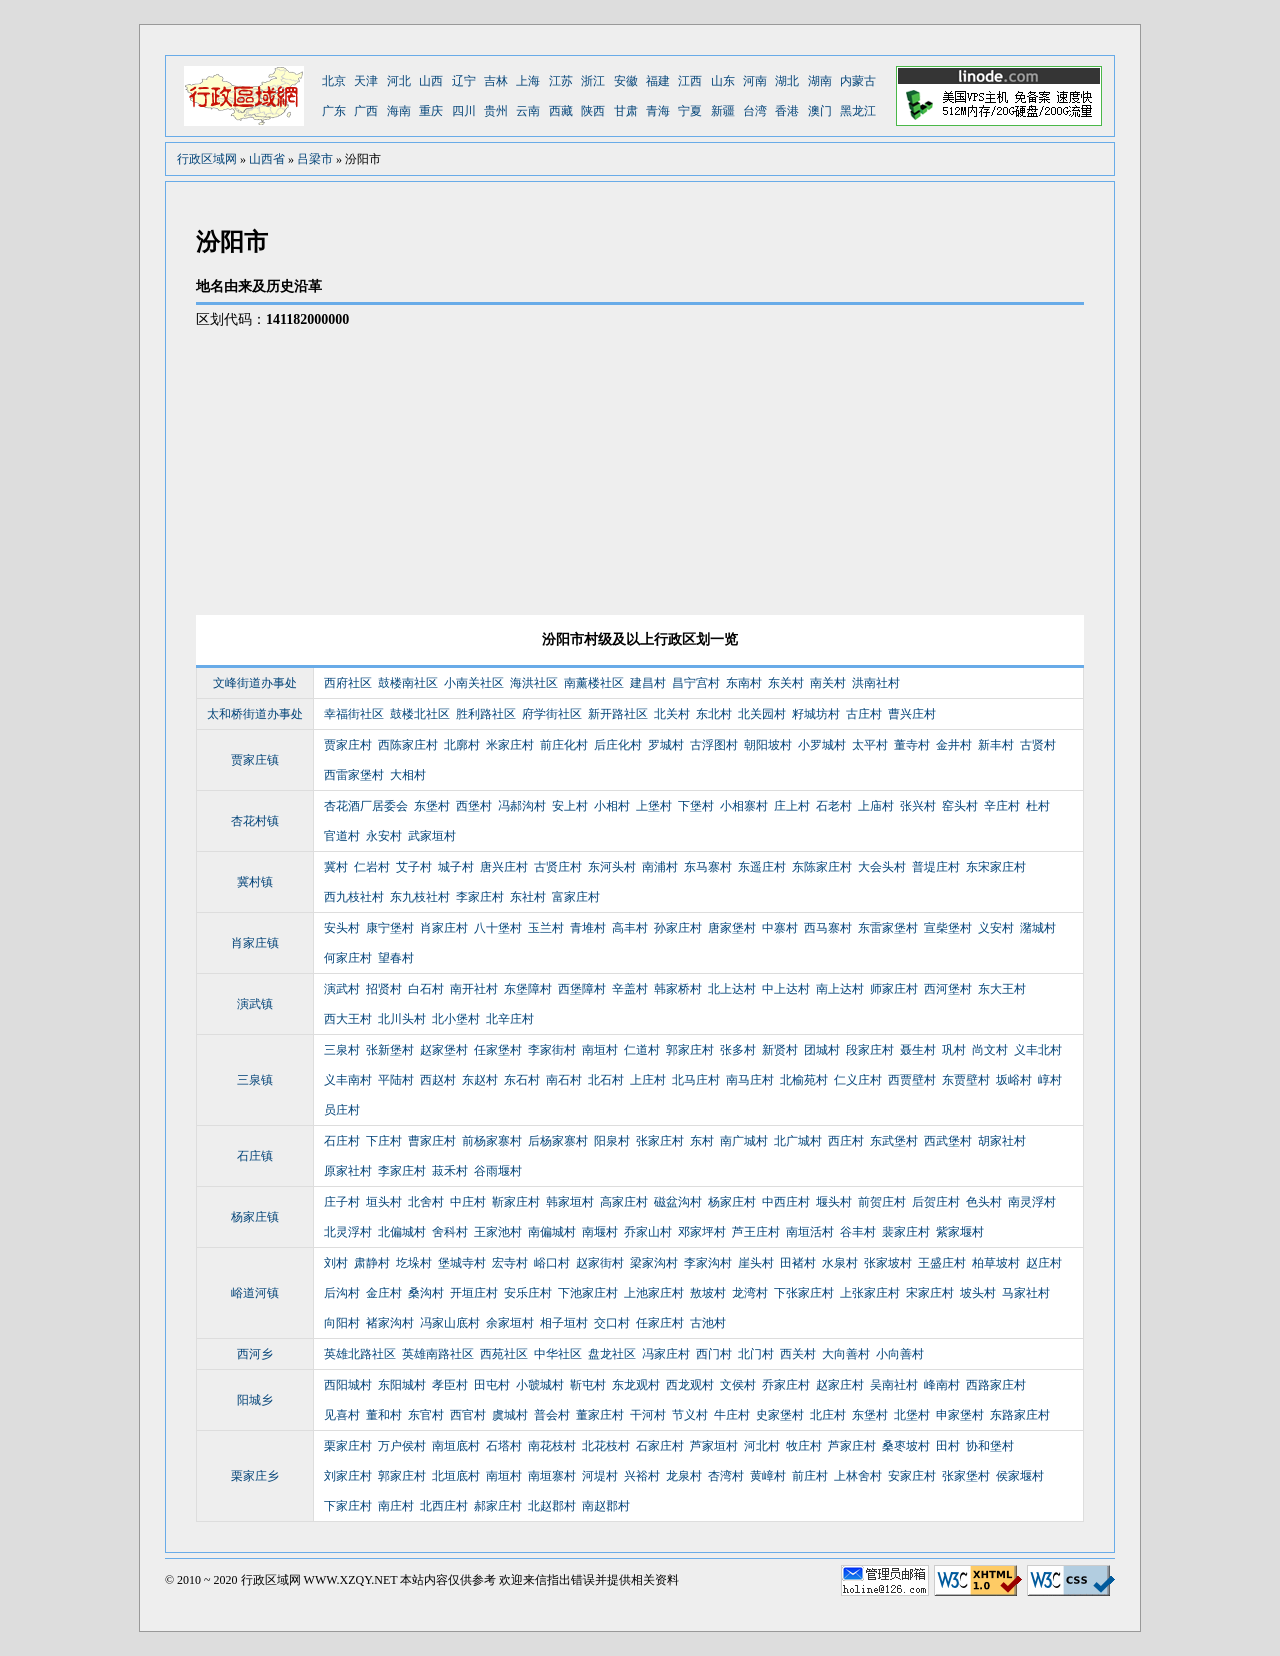  I want to click on 北垣底村, so click(456, 1476).